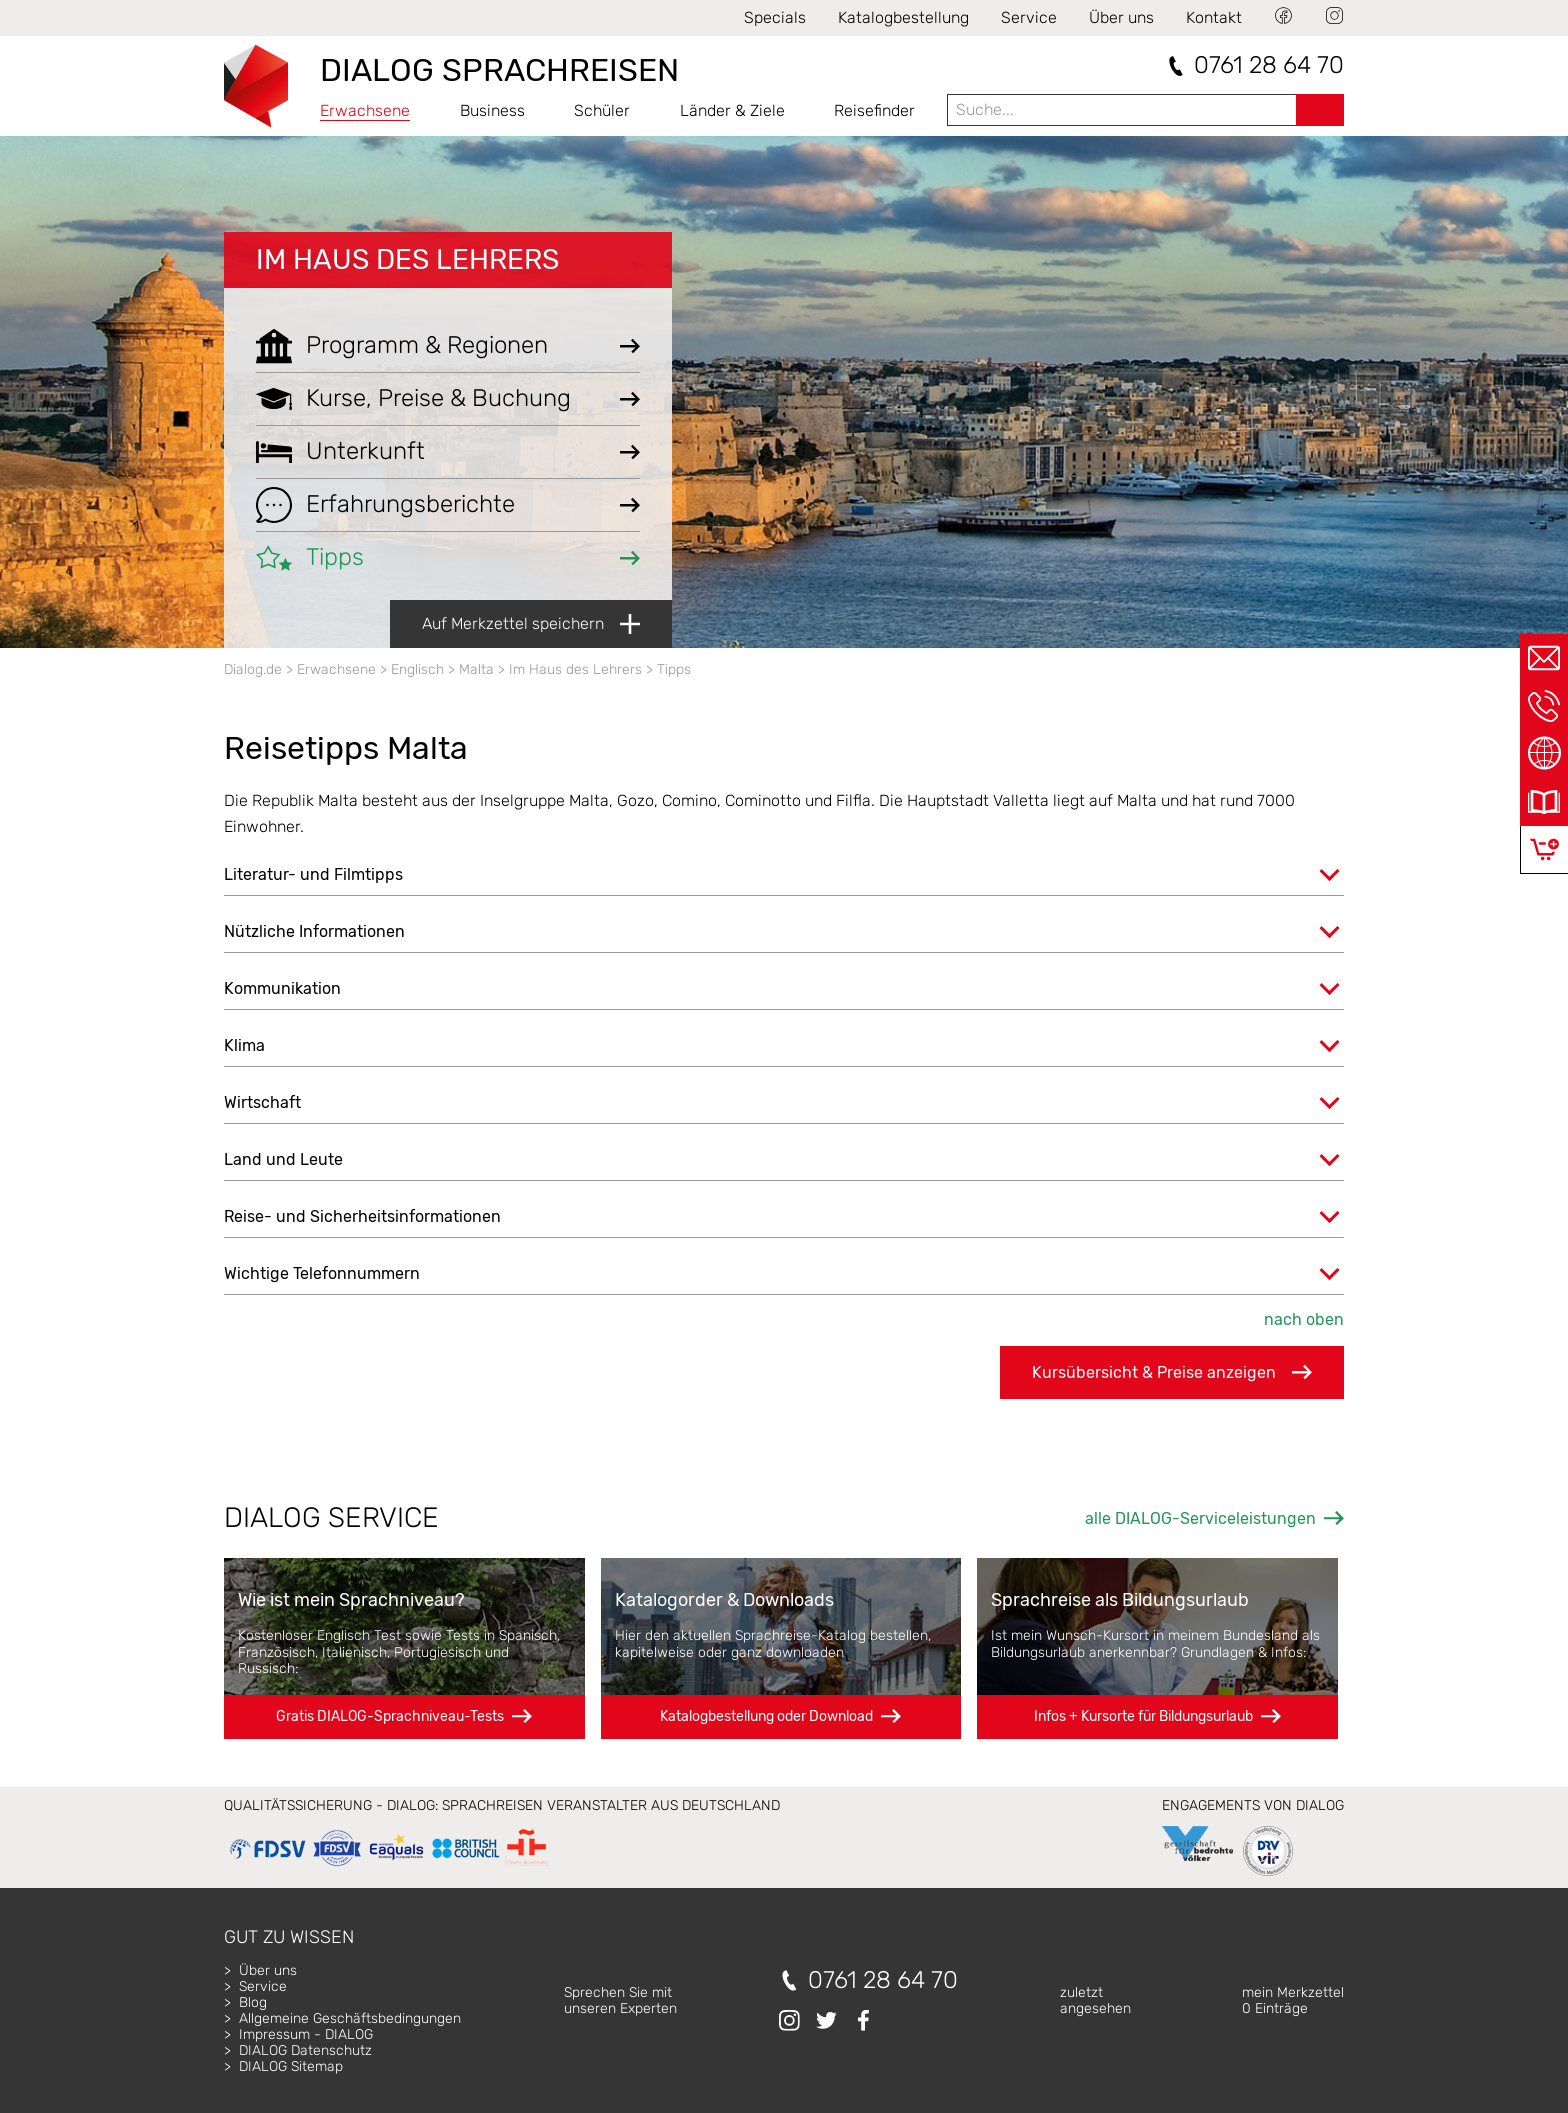 Image resolution: width=1568 pixels, height=2113 pixels. What do you see at coordinates (365, 110) in the screenshot?
I see `Erwachsene` at bounding box center [365, 110].